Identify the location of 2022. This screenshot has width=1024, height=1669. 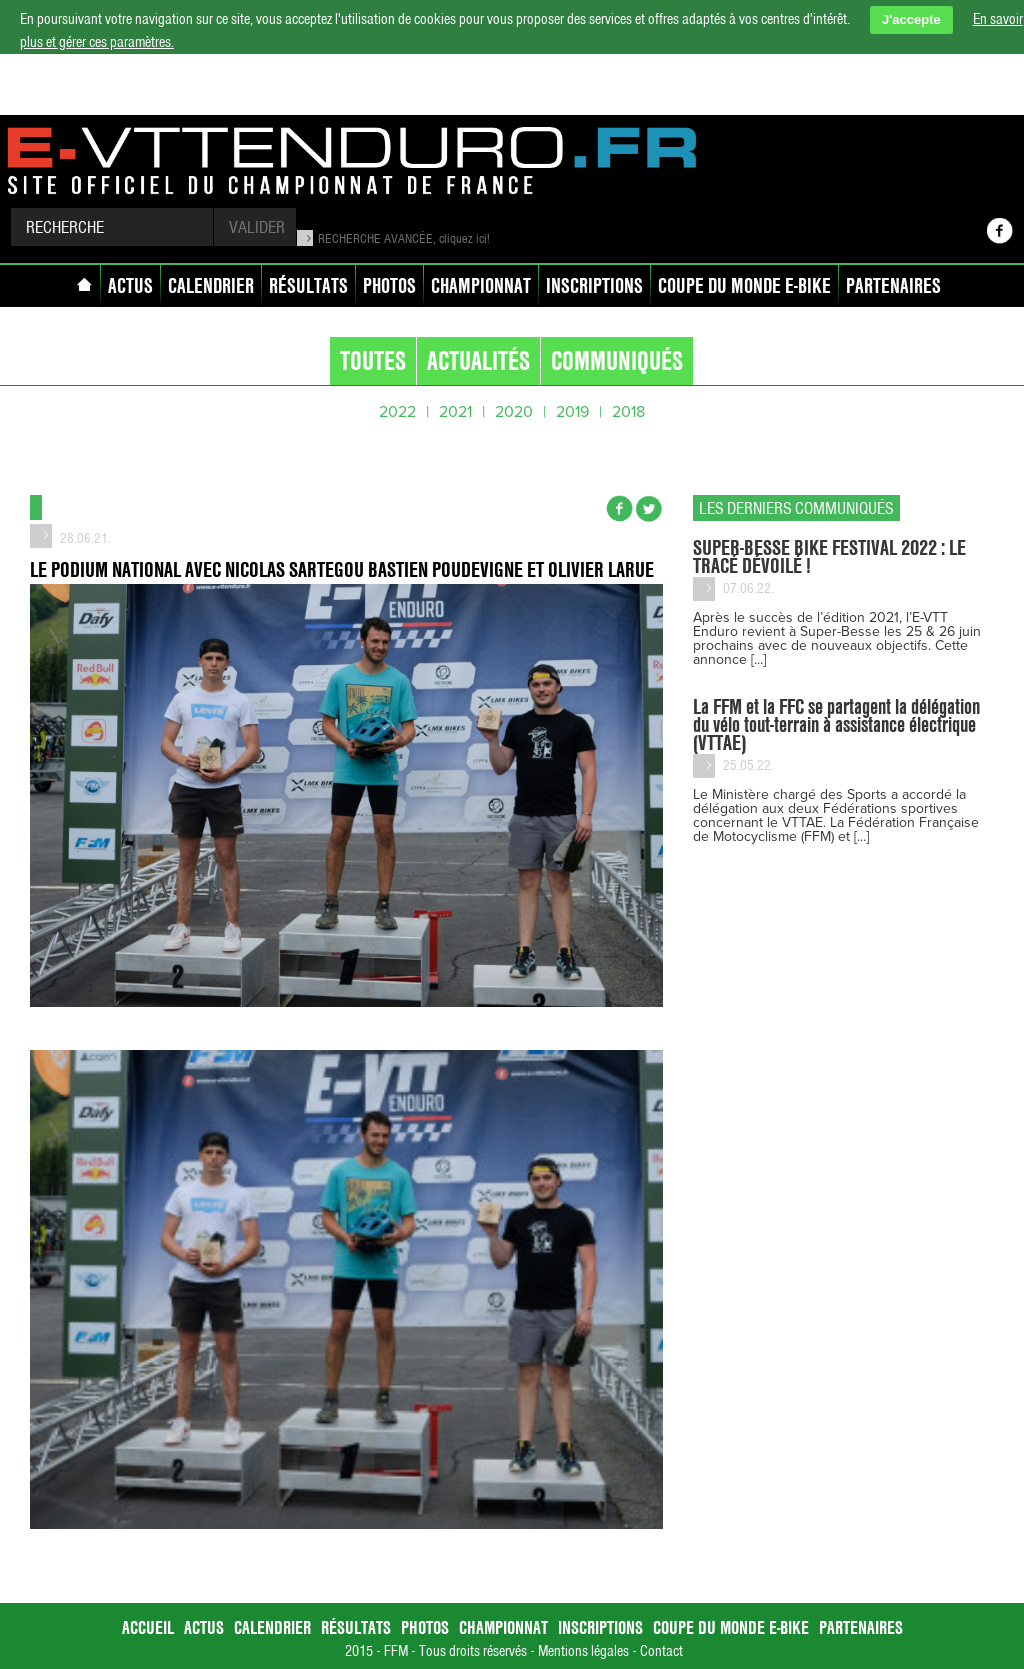
(397, 412).